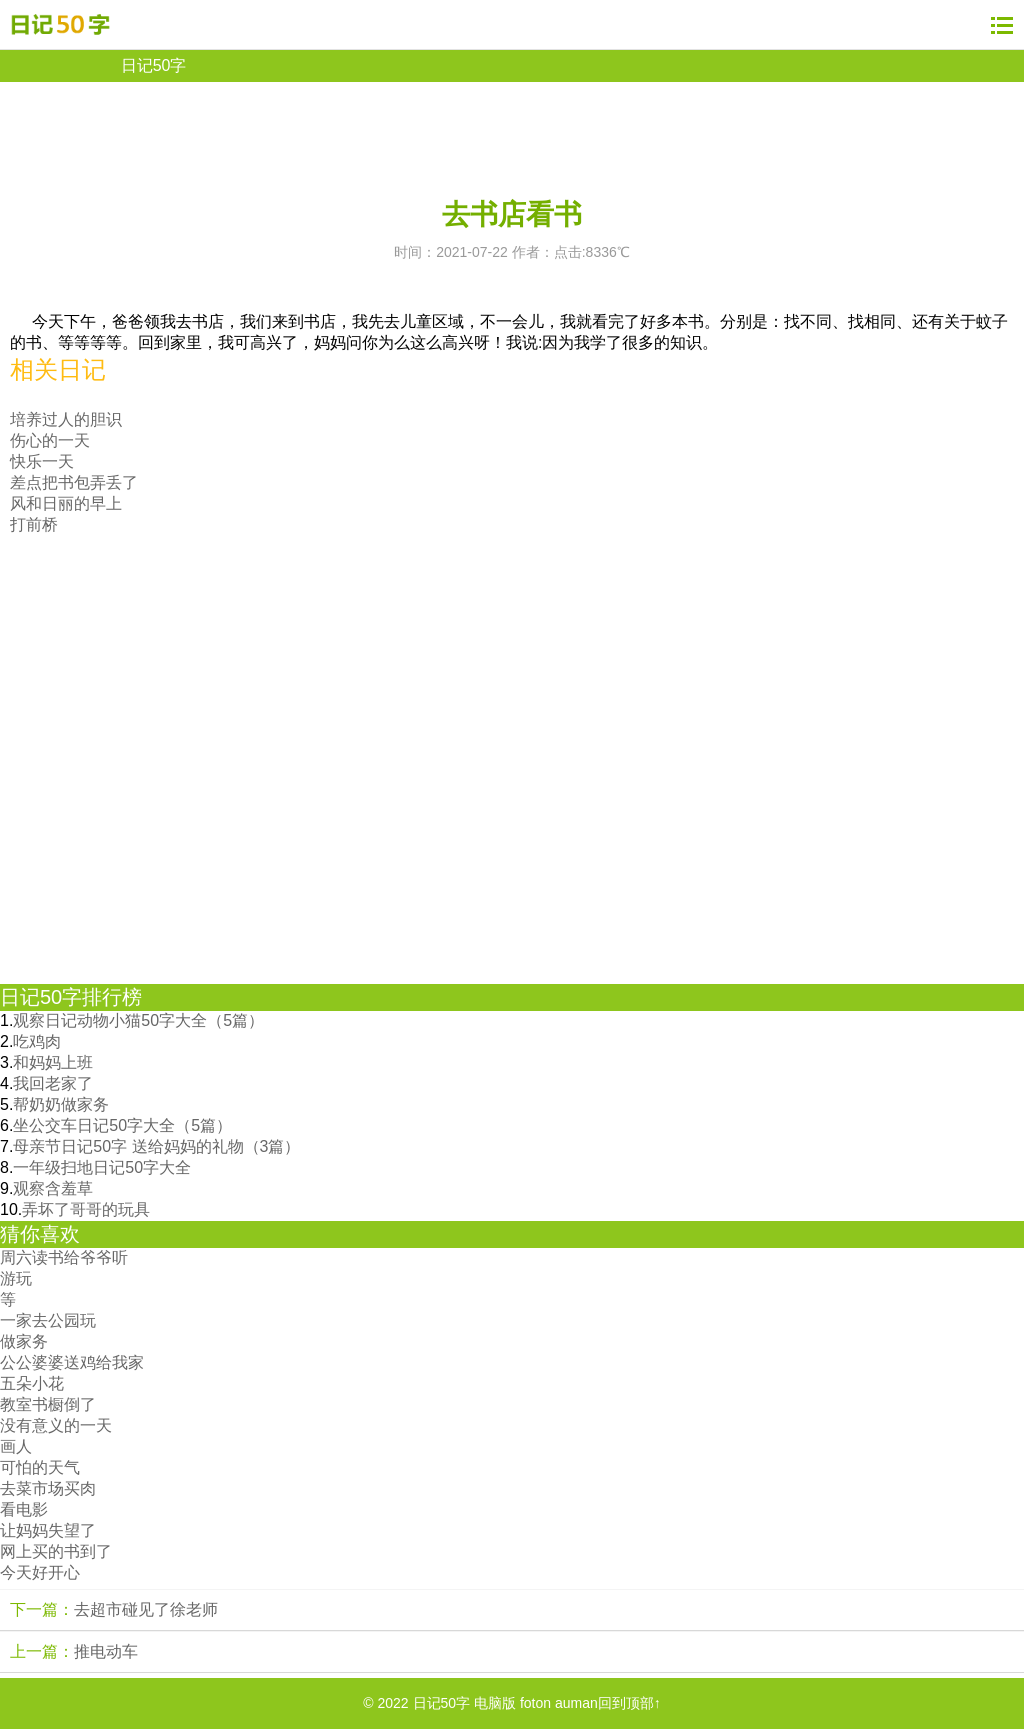 Image resolution: width=1024 pixels, height=1729 pixels. I want to click on 画人, so click(16, 1446).